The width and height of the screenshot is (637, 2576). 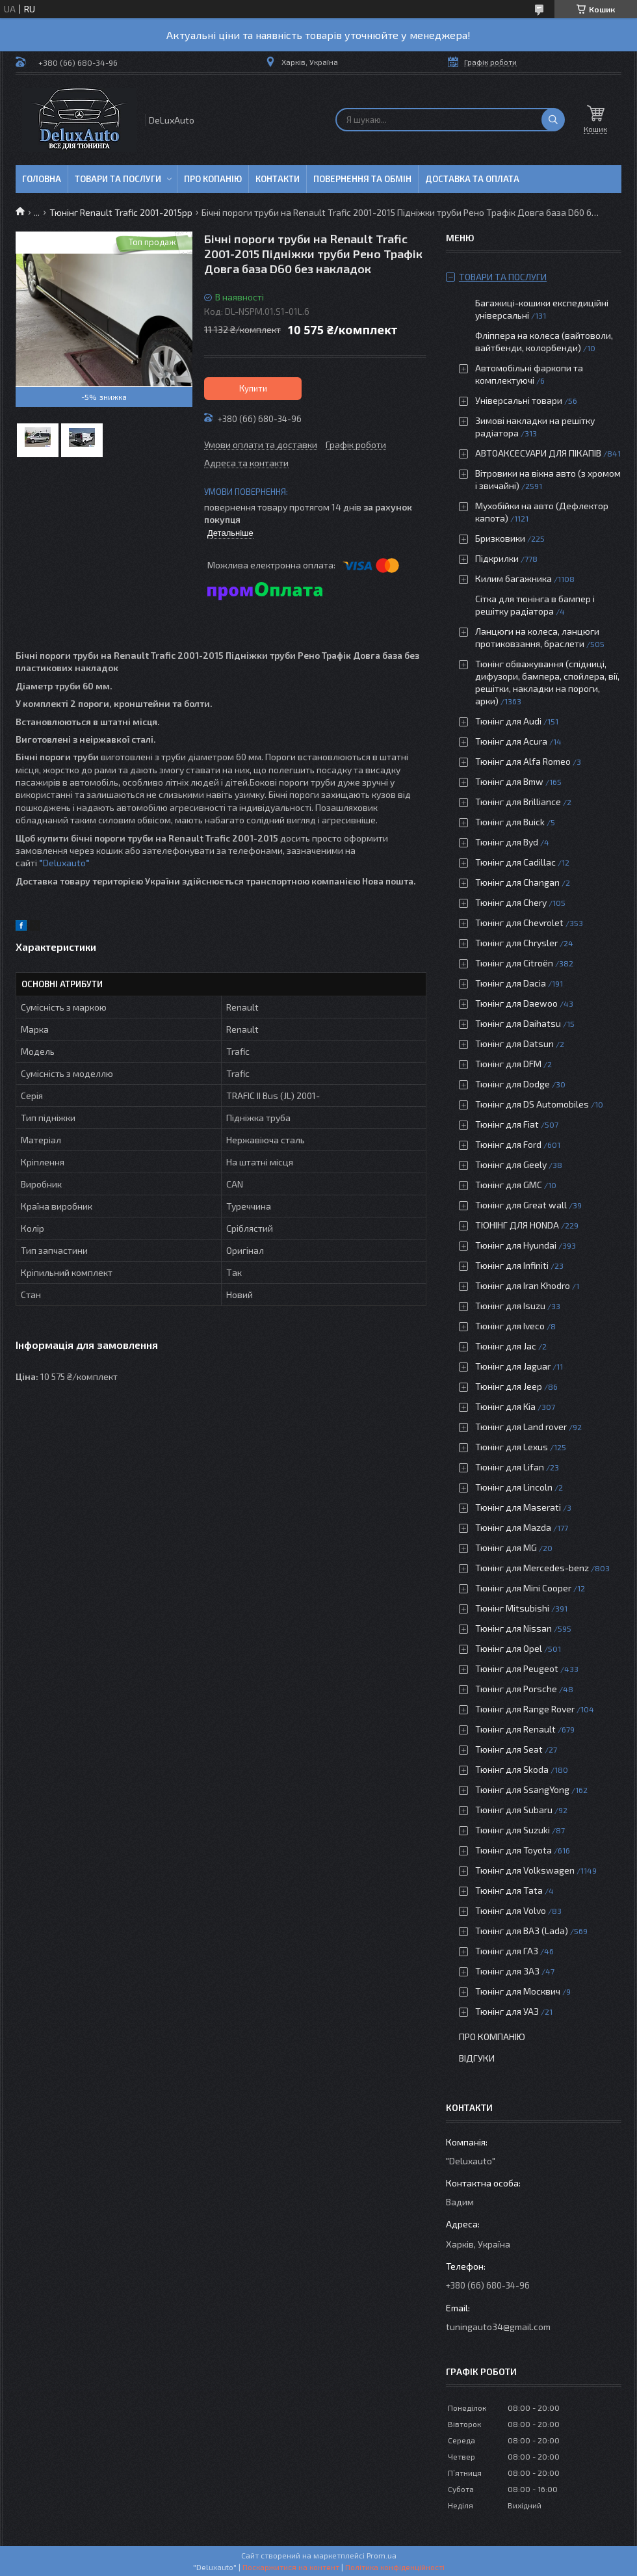 I want to click on Тюнінг для Toyota, so click(x=513, y=1849).